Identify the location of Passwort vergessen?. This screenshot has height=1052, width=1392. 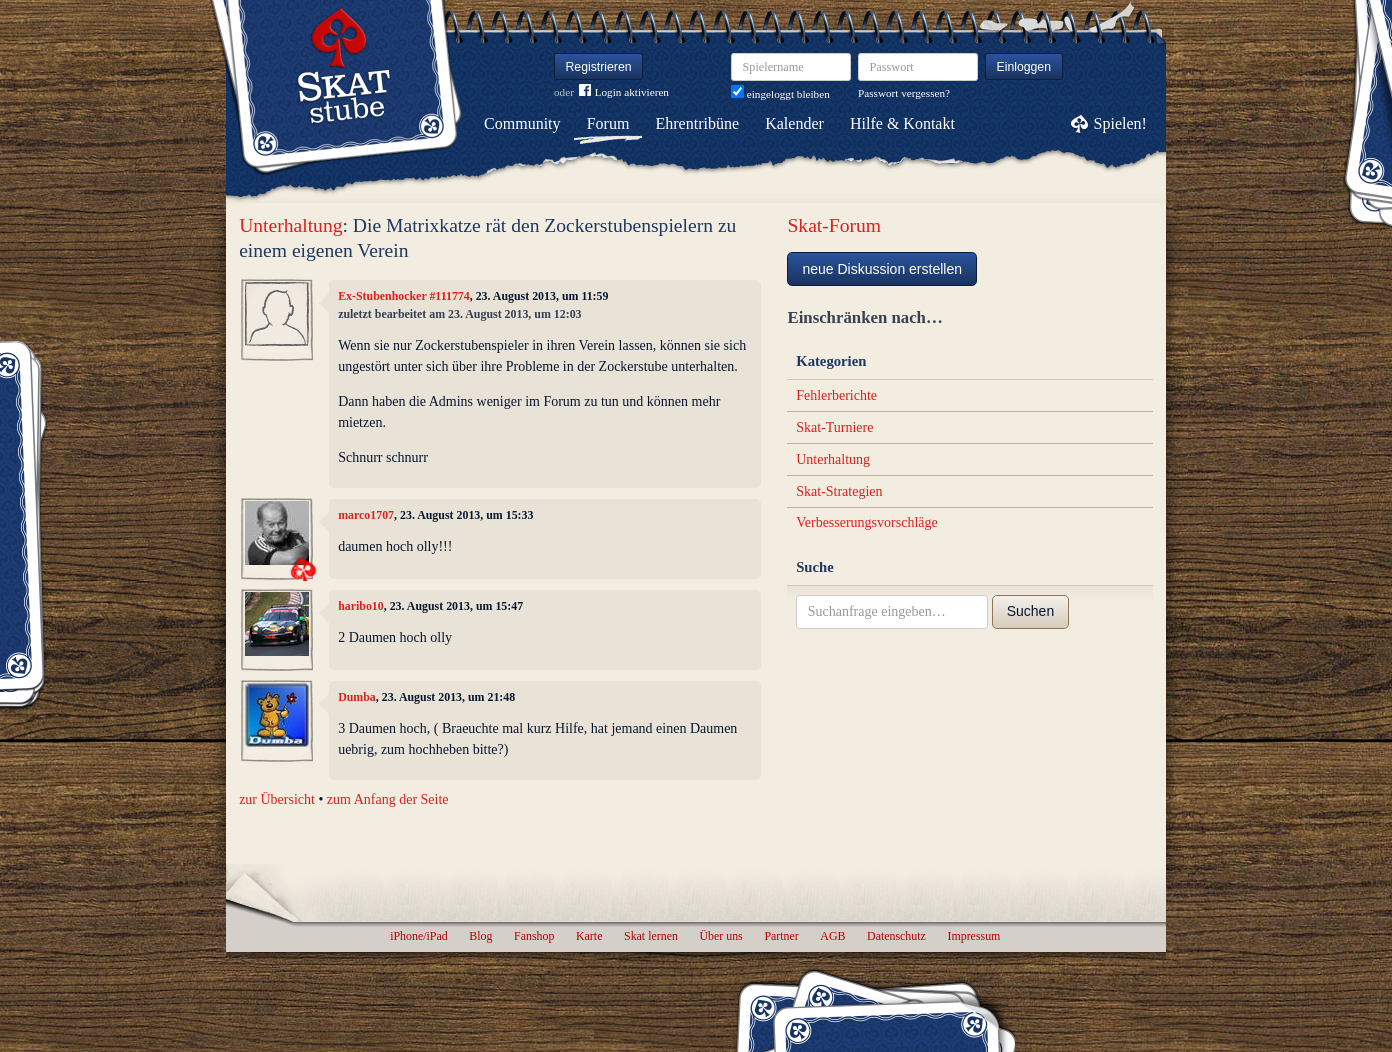
(904, 93).